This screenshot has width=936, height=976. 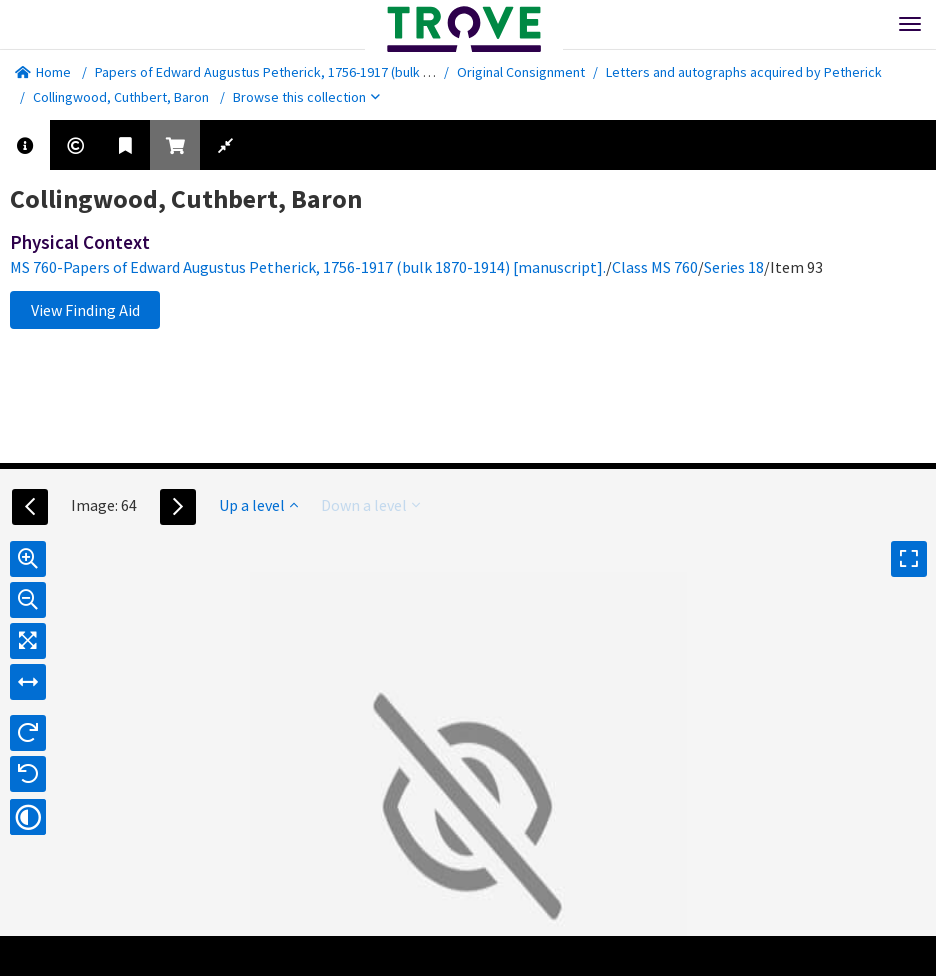 I want to click on Browse this collection, so click(x=306, y=97).